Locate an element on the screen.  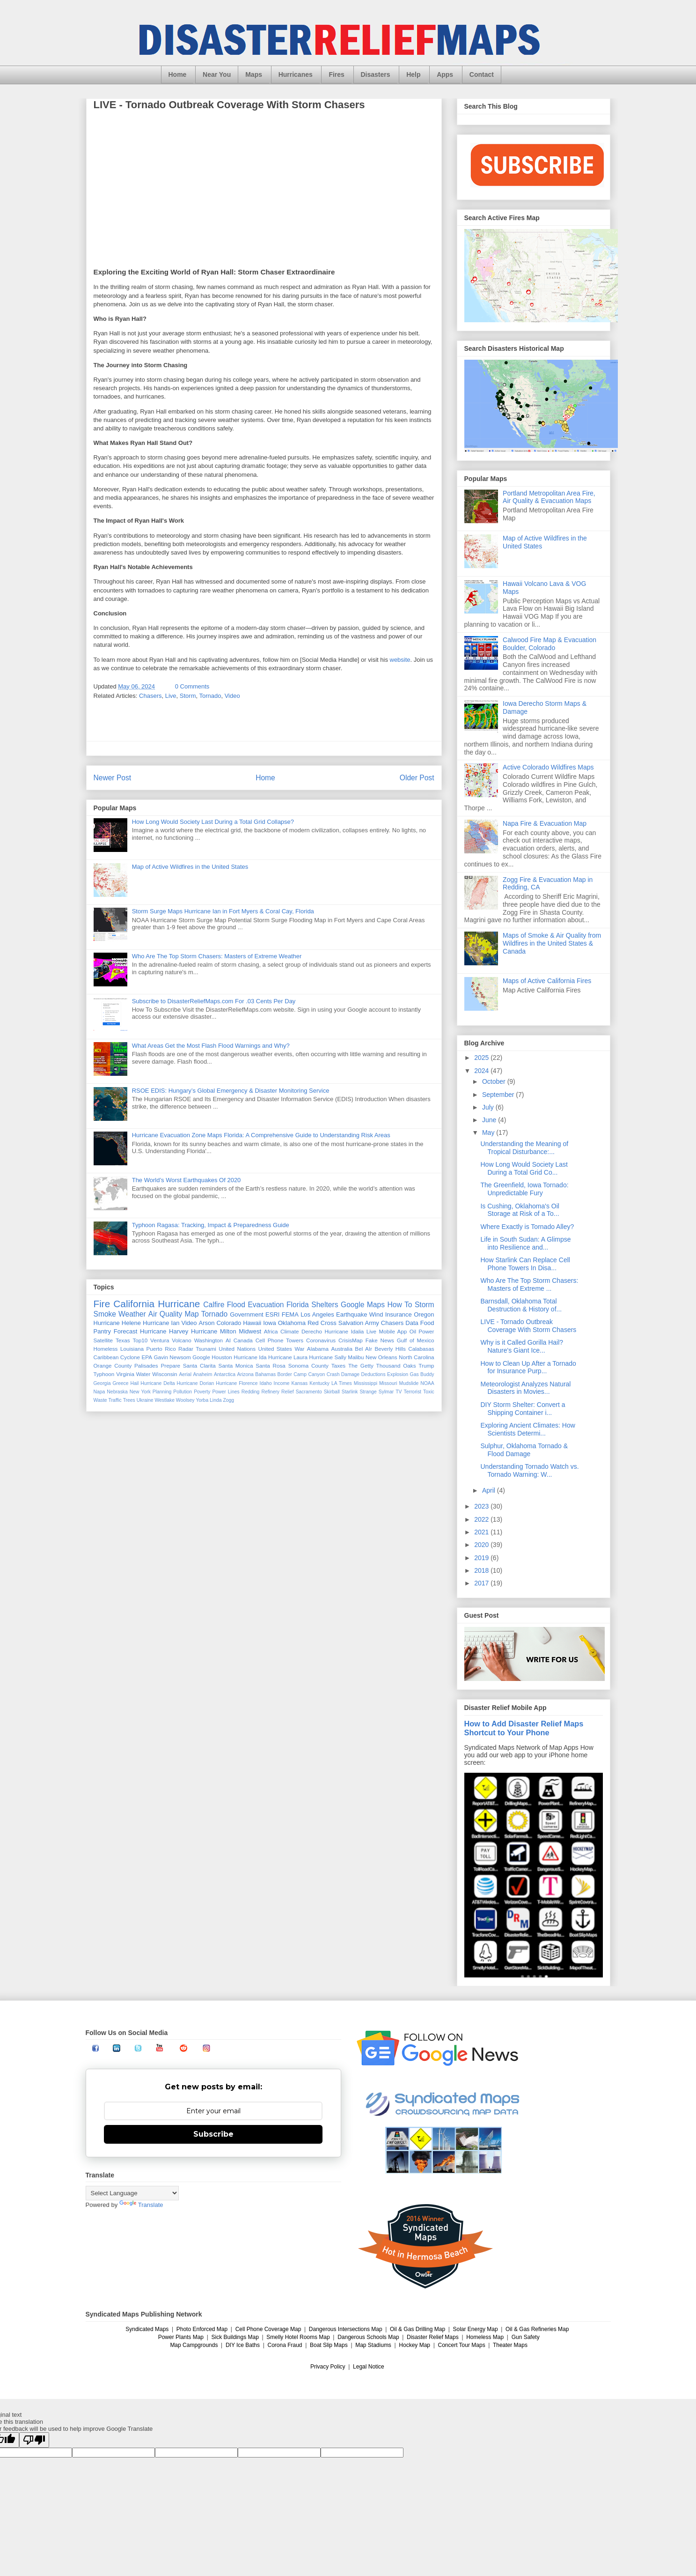
Contact is located at coordinates (481, 74).